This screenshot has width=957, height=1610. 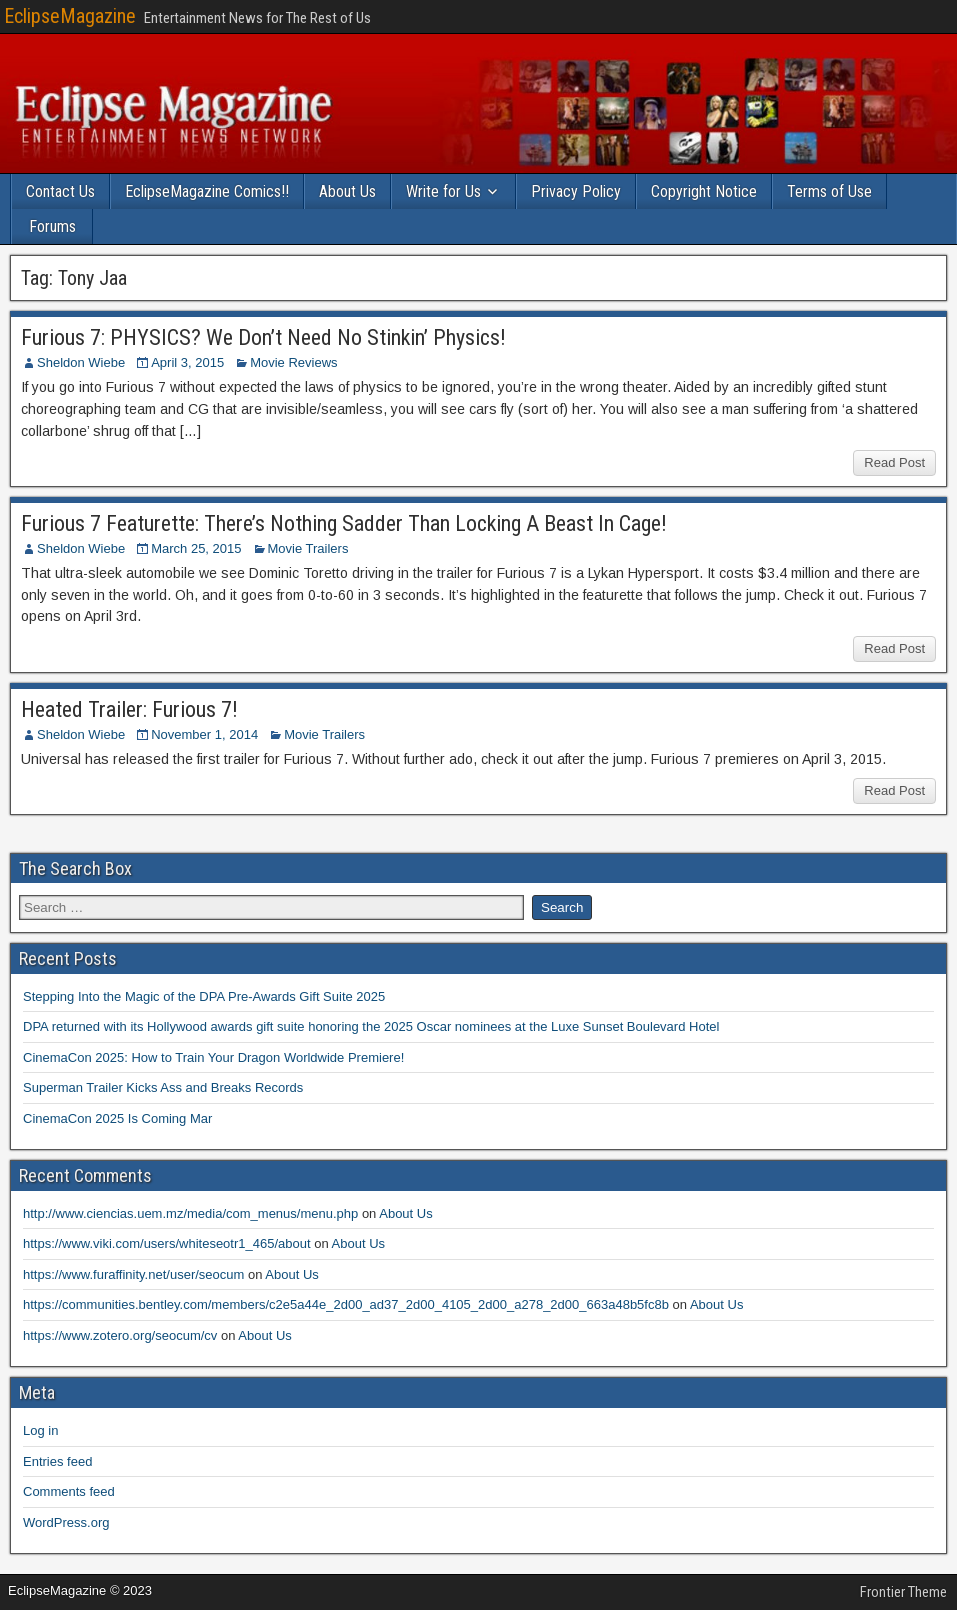 What do you see at coordinates (187, 362) in the screenshot?
I see `April 3, 2015` at bounding box center [187, 362].